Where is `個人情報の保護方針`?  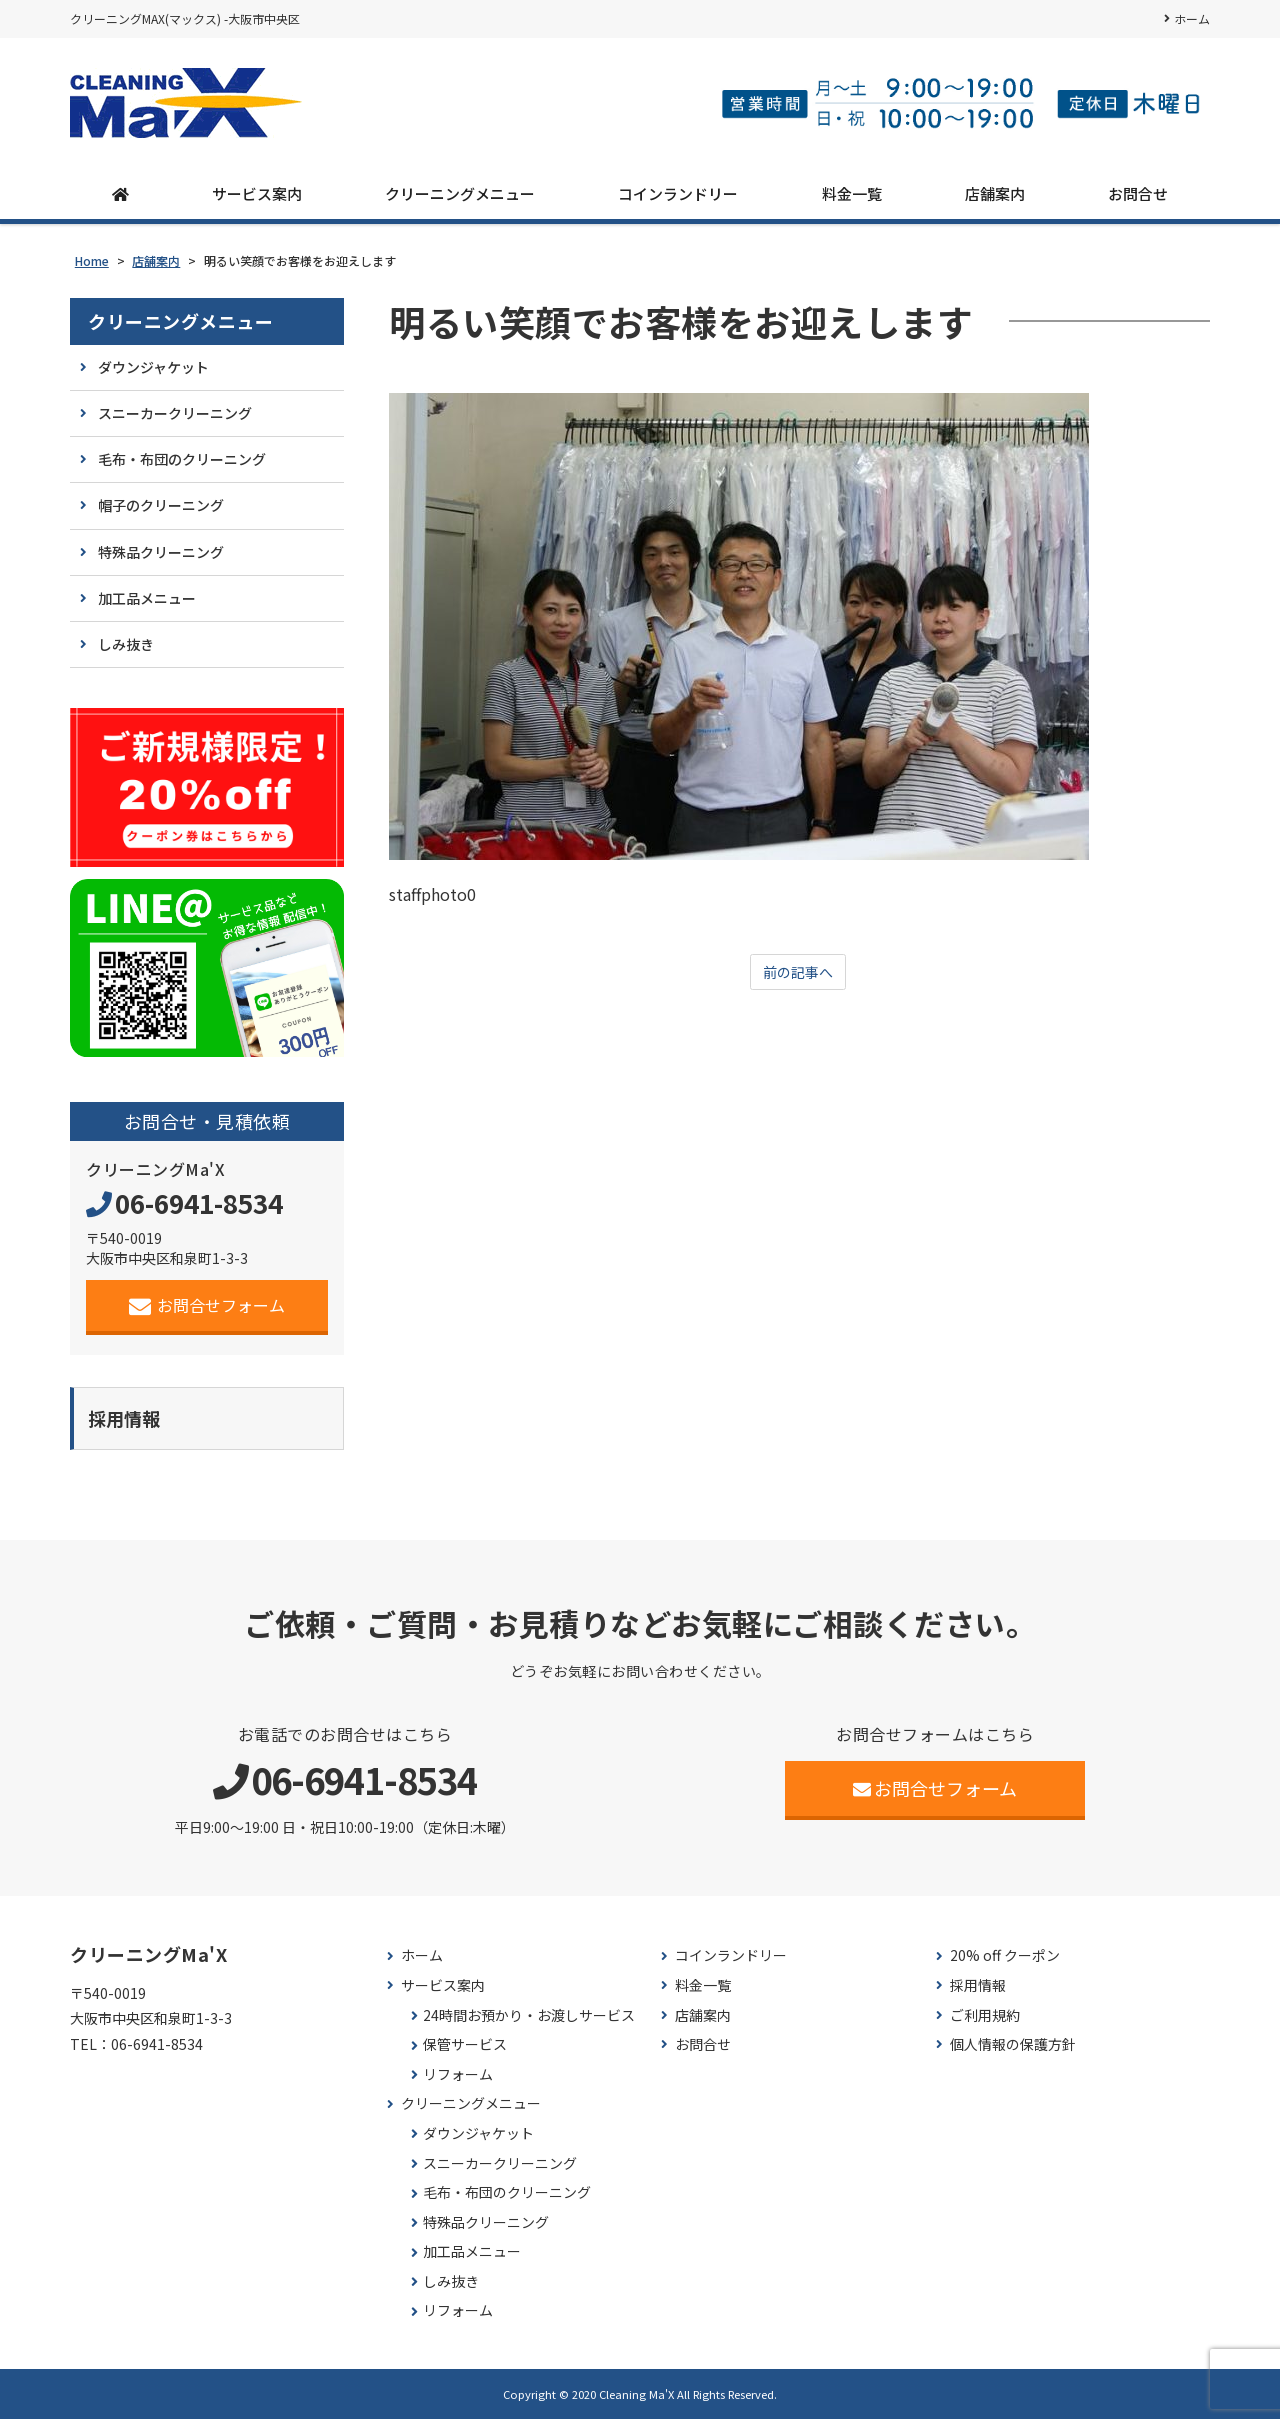 個人情報の保護方針 is located at coordinates (1013, 2048).